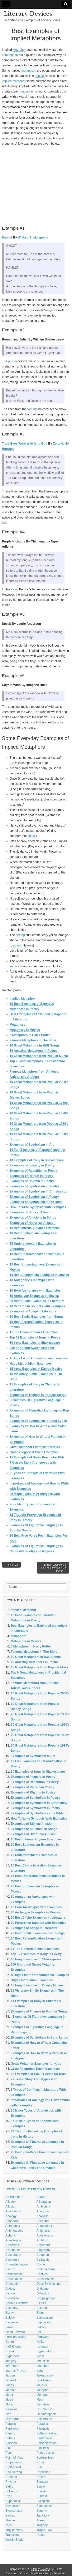 The height and width of the screenshot is (2576, 72). I want to click on Haiku, so click(40, 2341).